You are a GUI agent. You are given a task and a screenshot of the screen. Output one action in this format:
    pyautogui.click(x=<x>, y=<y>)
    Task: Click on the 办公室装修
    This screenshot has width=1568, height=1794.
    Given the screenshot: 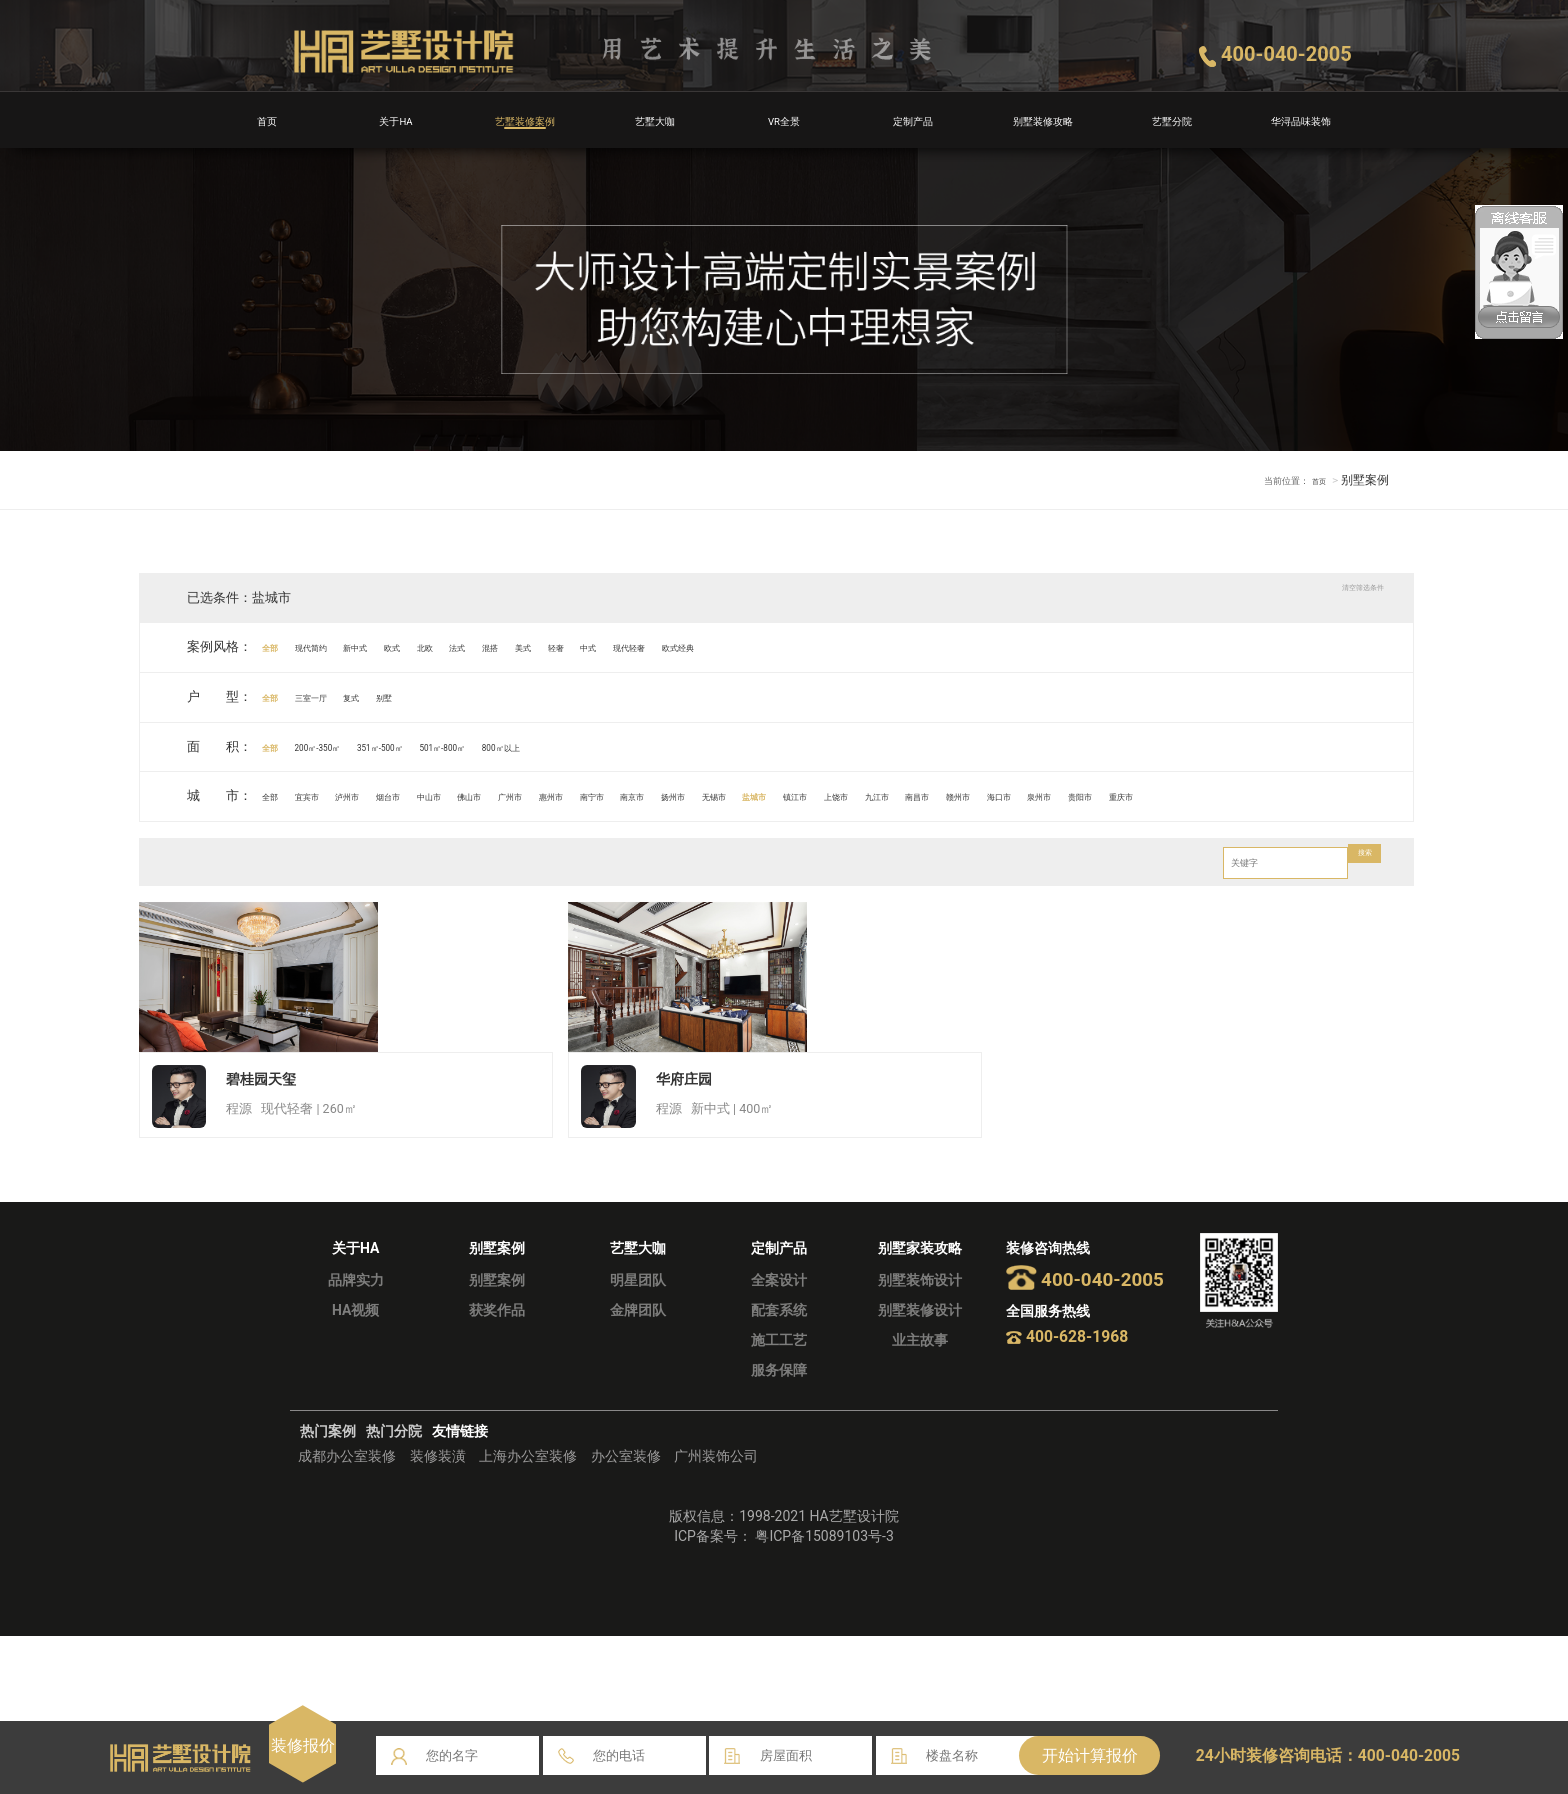 What is the action you would take?
    pyautogui.click(x=626, y=1615)
    